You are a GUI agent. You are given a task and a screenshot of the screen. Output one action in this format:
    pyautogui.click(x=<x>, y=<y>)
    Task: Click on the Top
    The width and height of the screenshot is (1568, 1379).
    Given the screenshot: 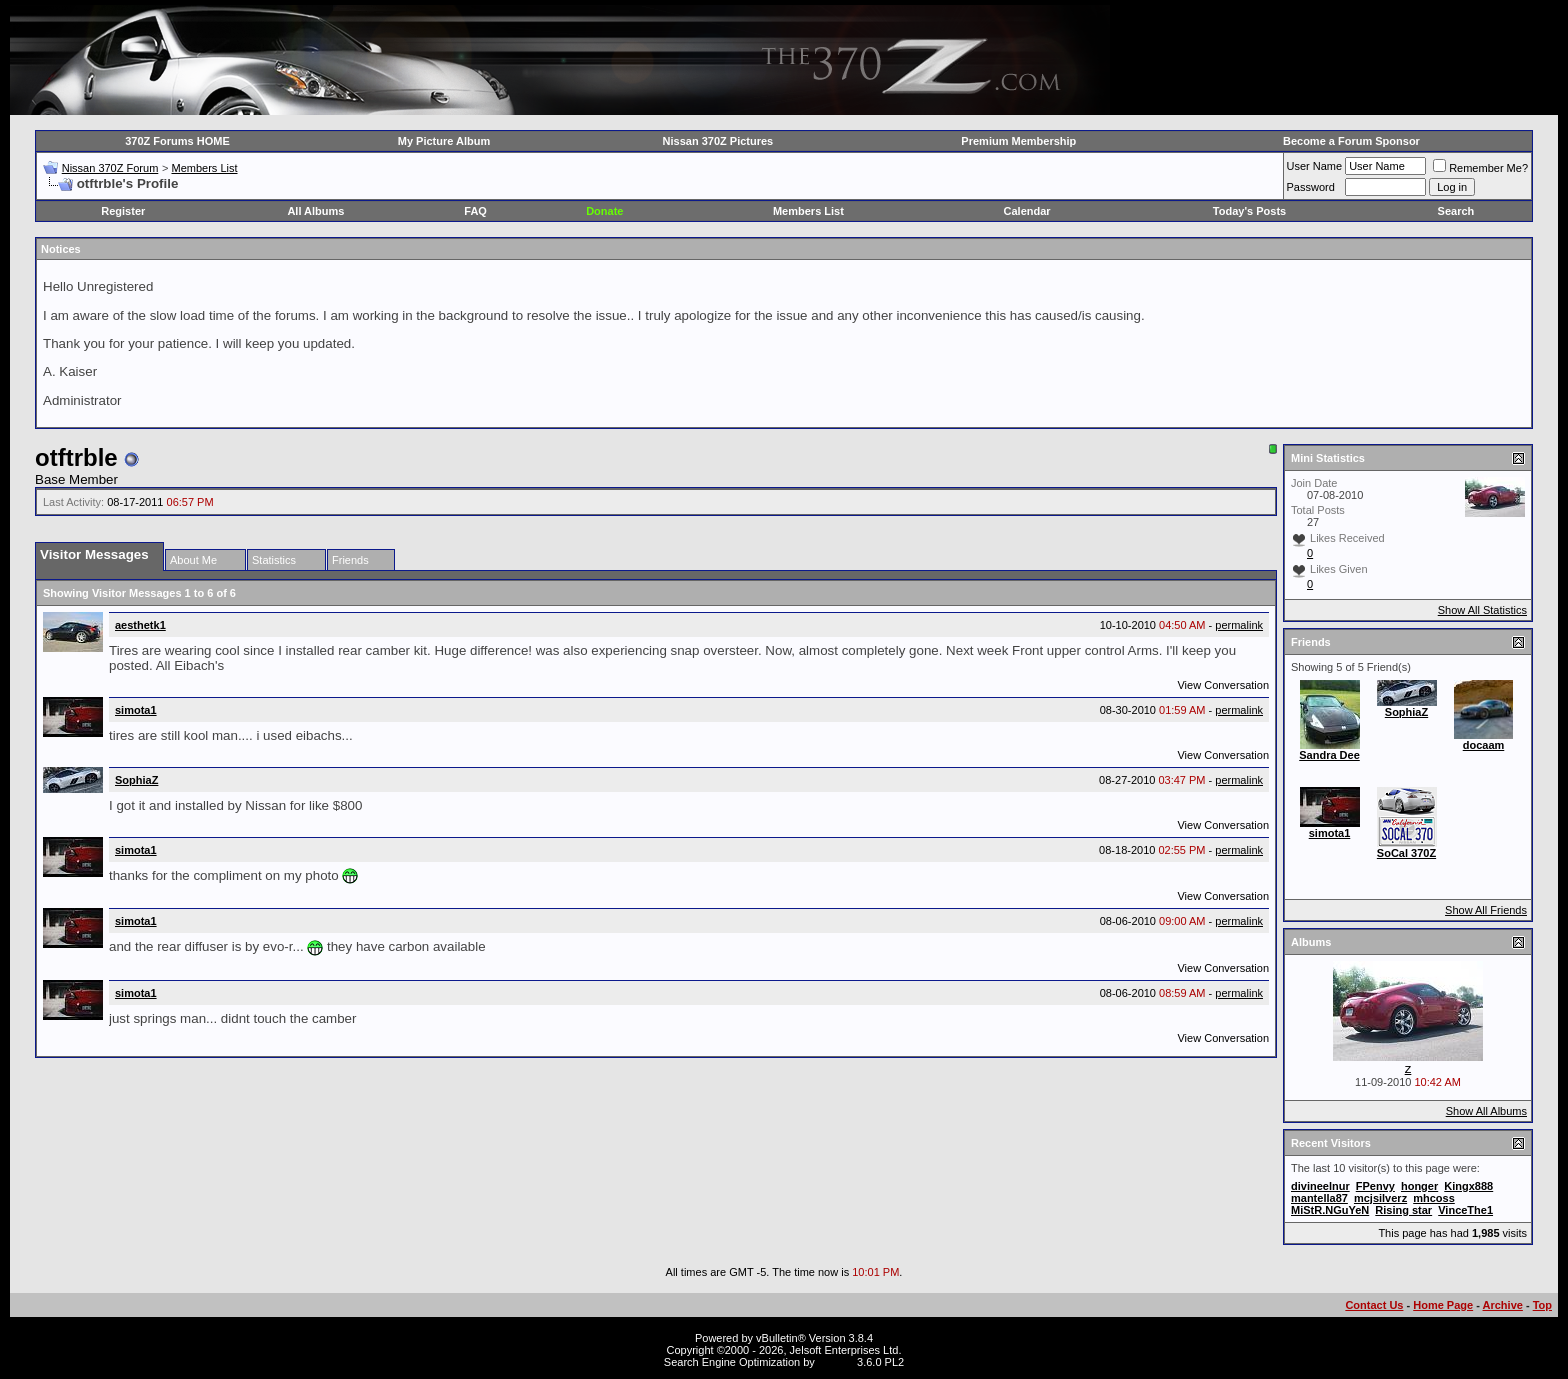 What is the action you would take?
    pyautogui.click(x=1542, y=1305)
    